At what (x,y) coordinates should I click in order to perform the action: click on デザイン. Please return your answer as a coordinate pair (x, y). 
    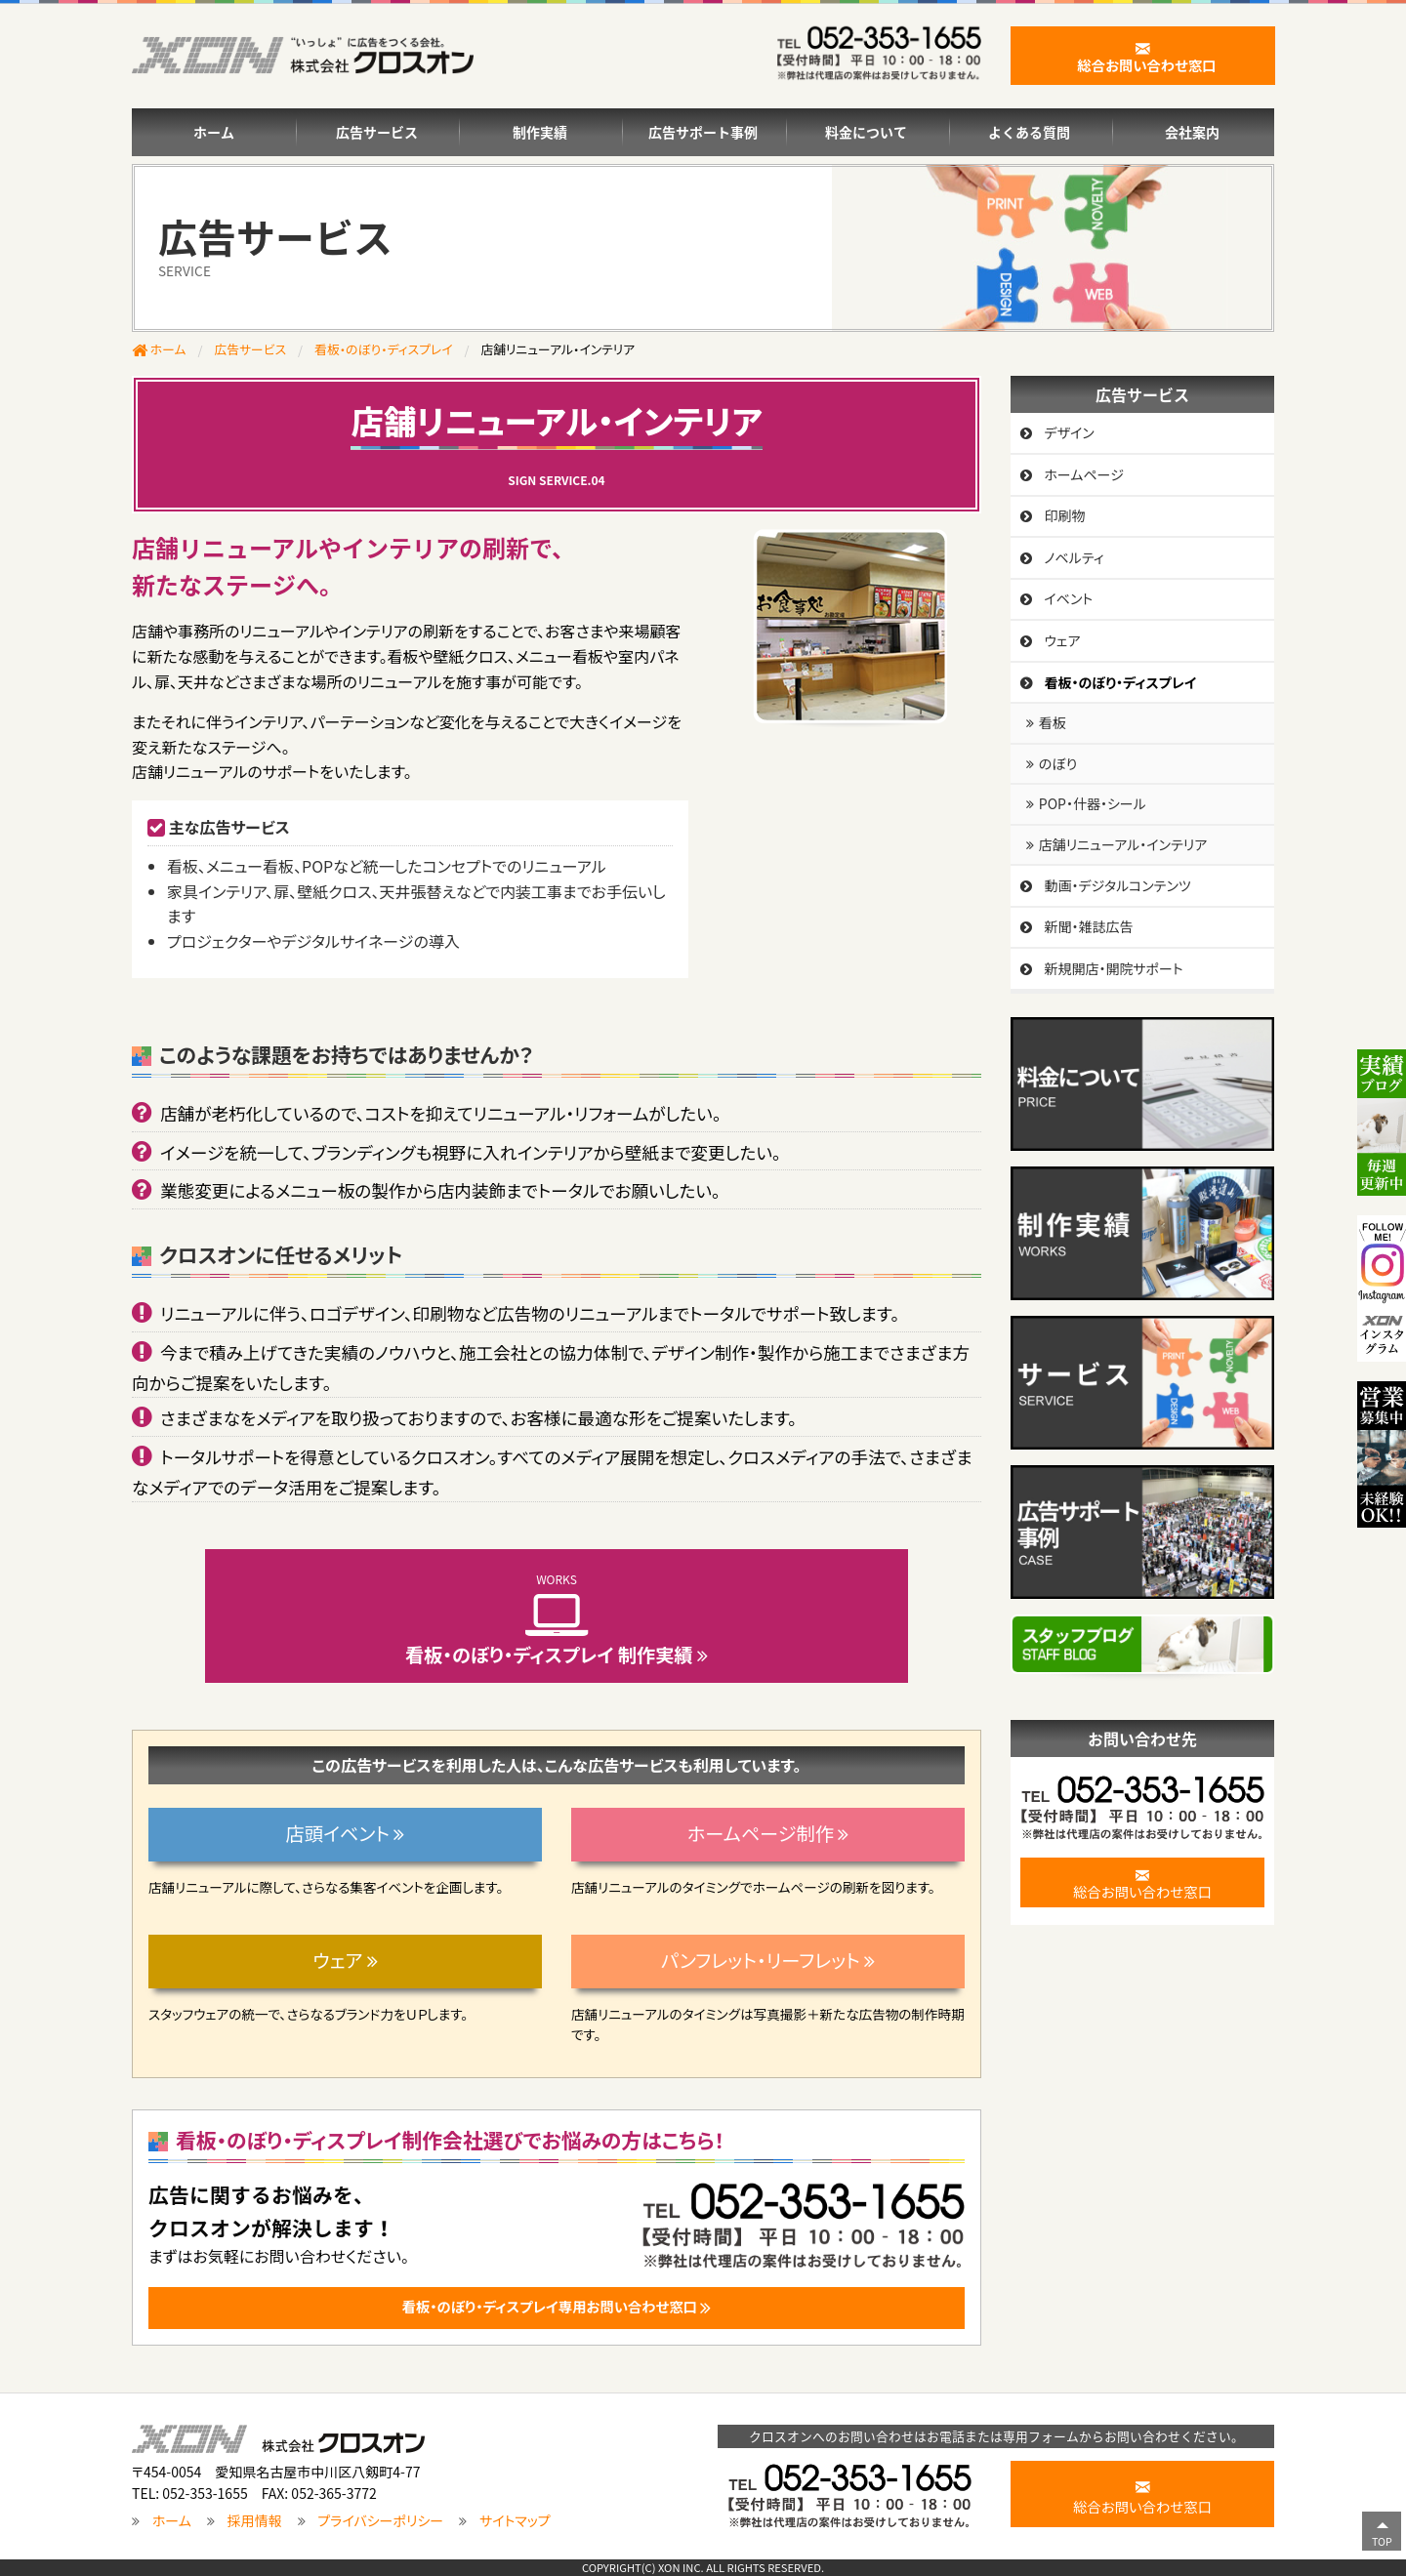
    Looking at the image, I should click on (1069, 432).